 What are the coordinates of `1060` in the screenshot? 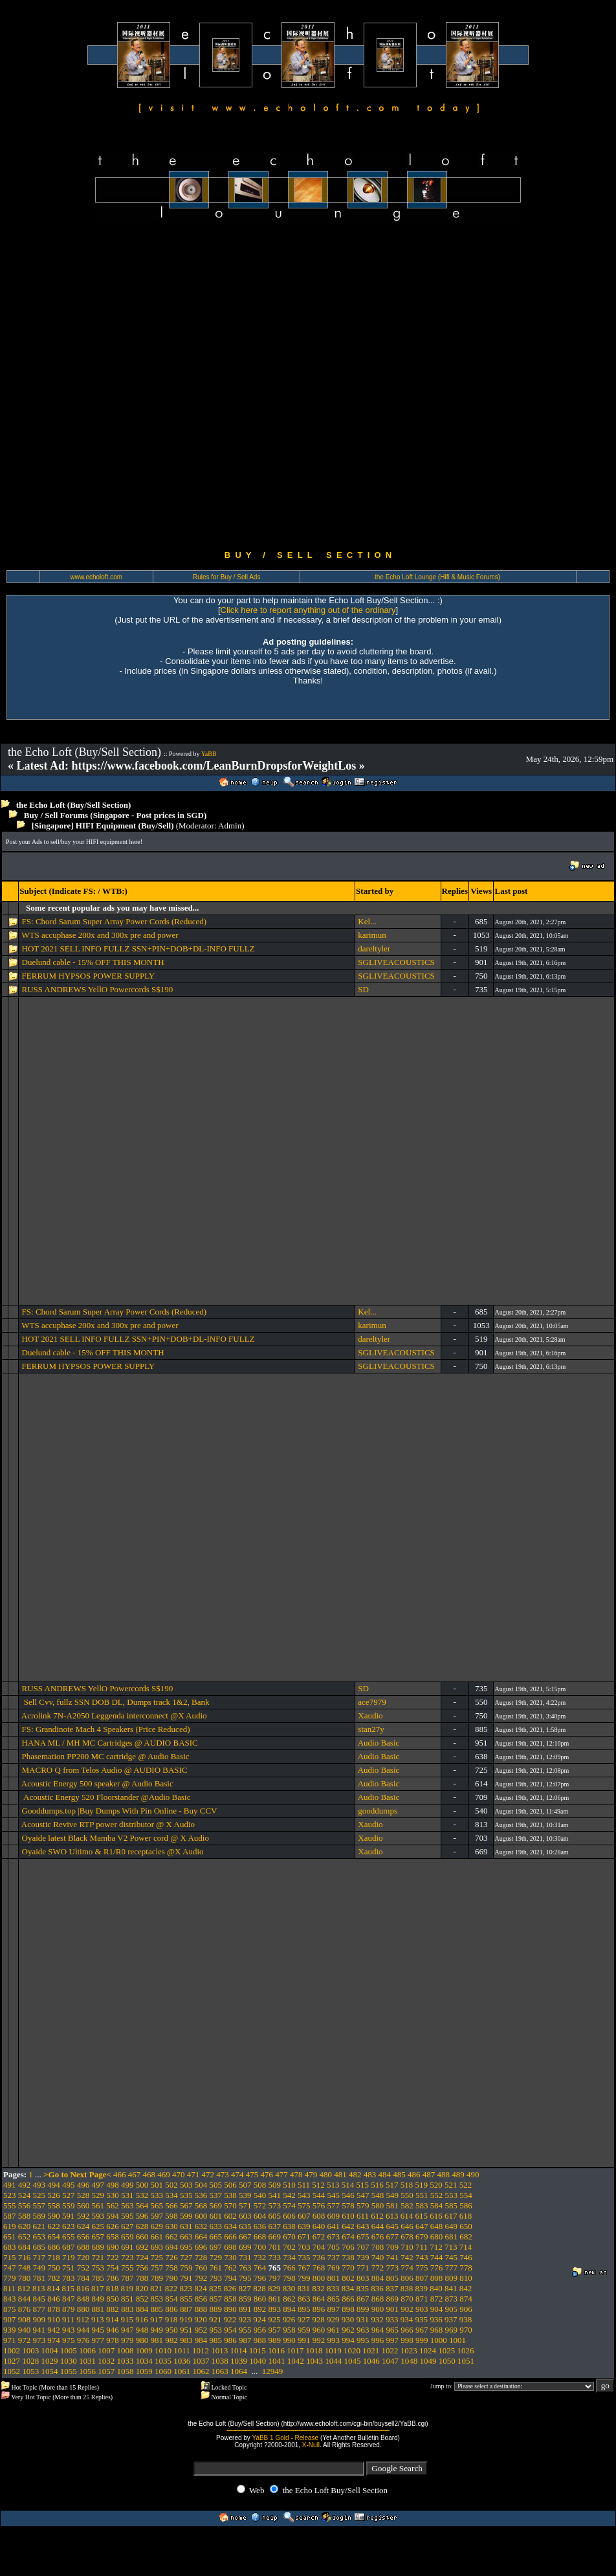 It's located at (163, 2371).